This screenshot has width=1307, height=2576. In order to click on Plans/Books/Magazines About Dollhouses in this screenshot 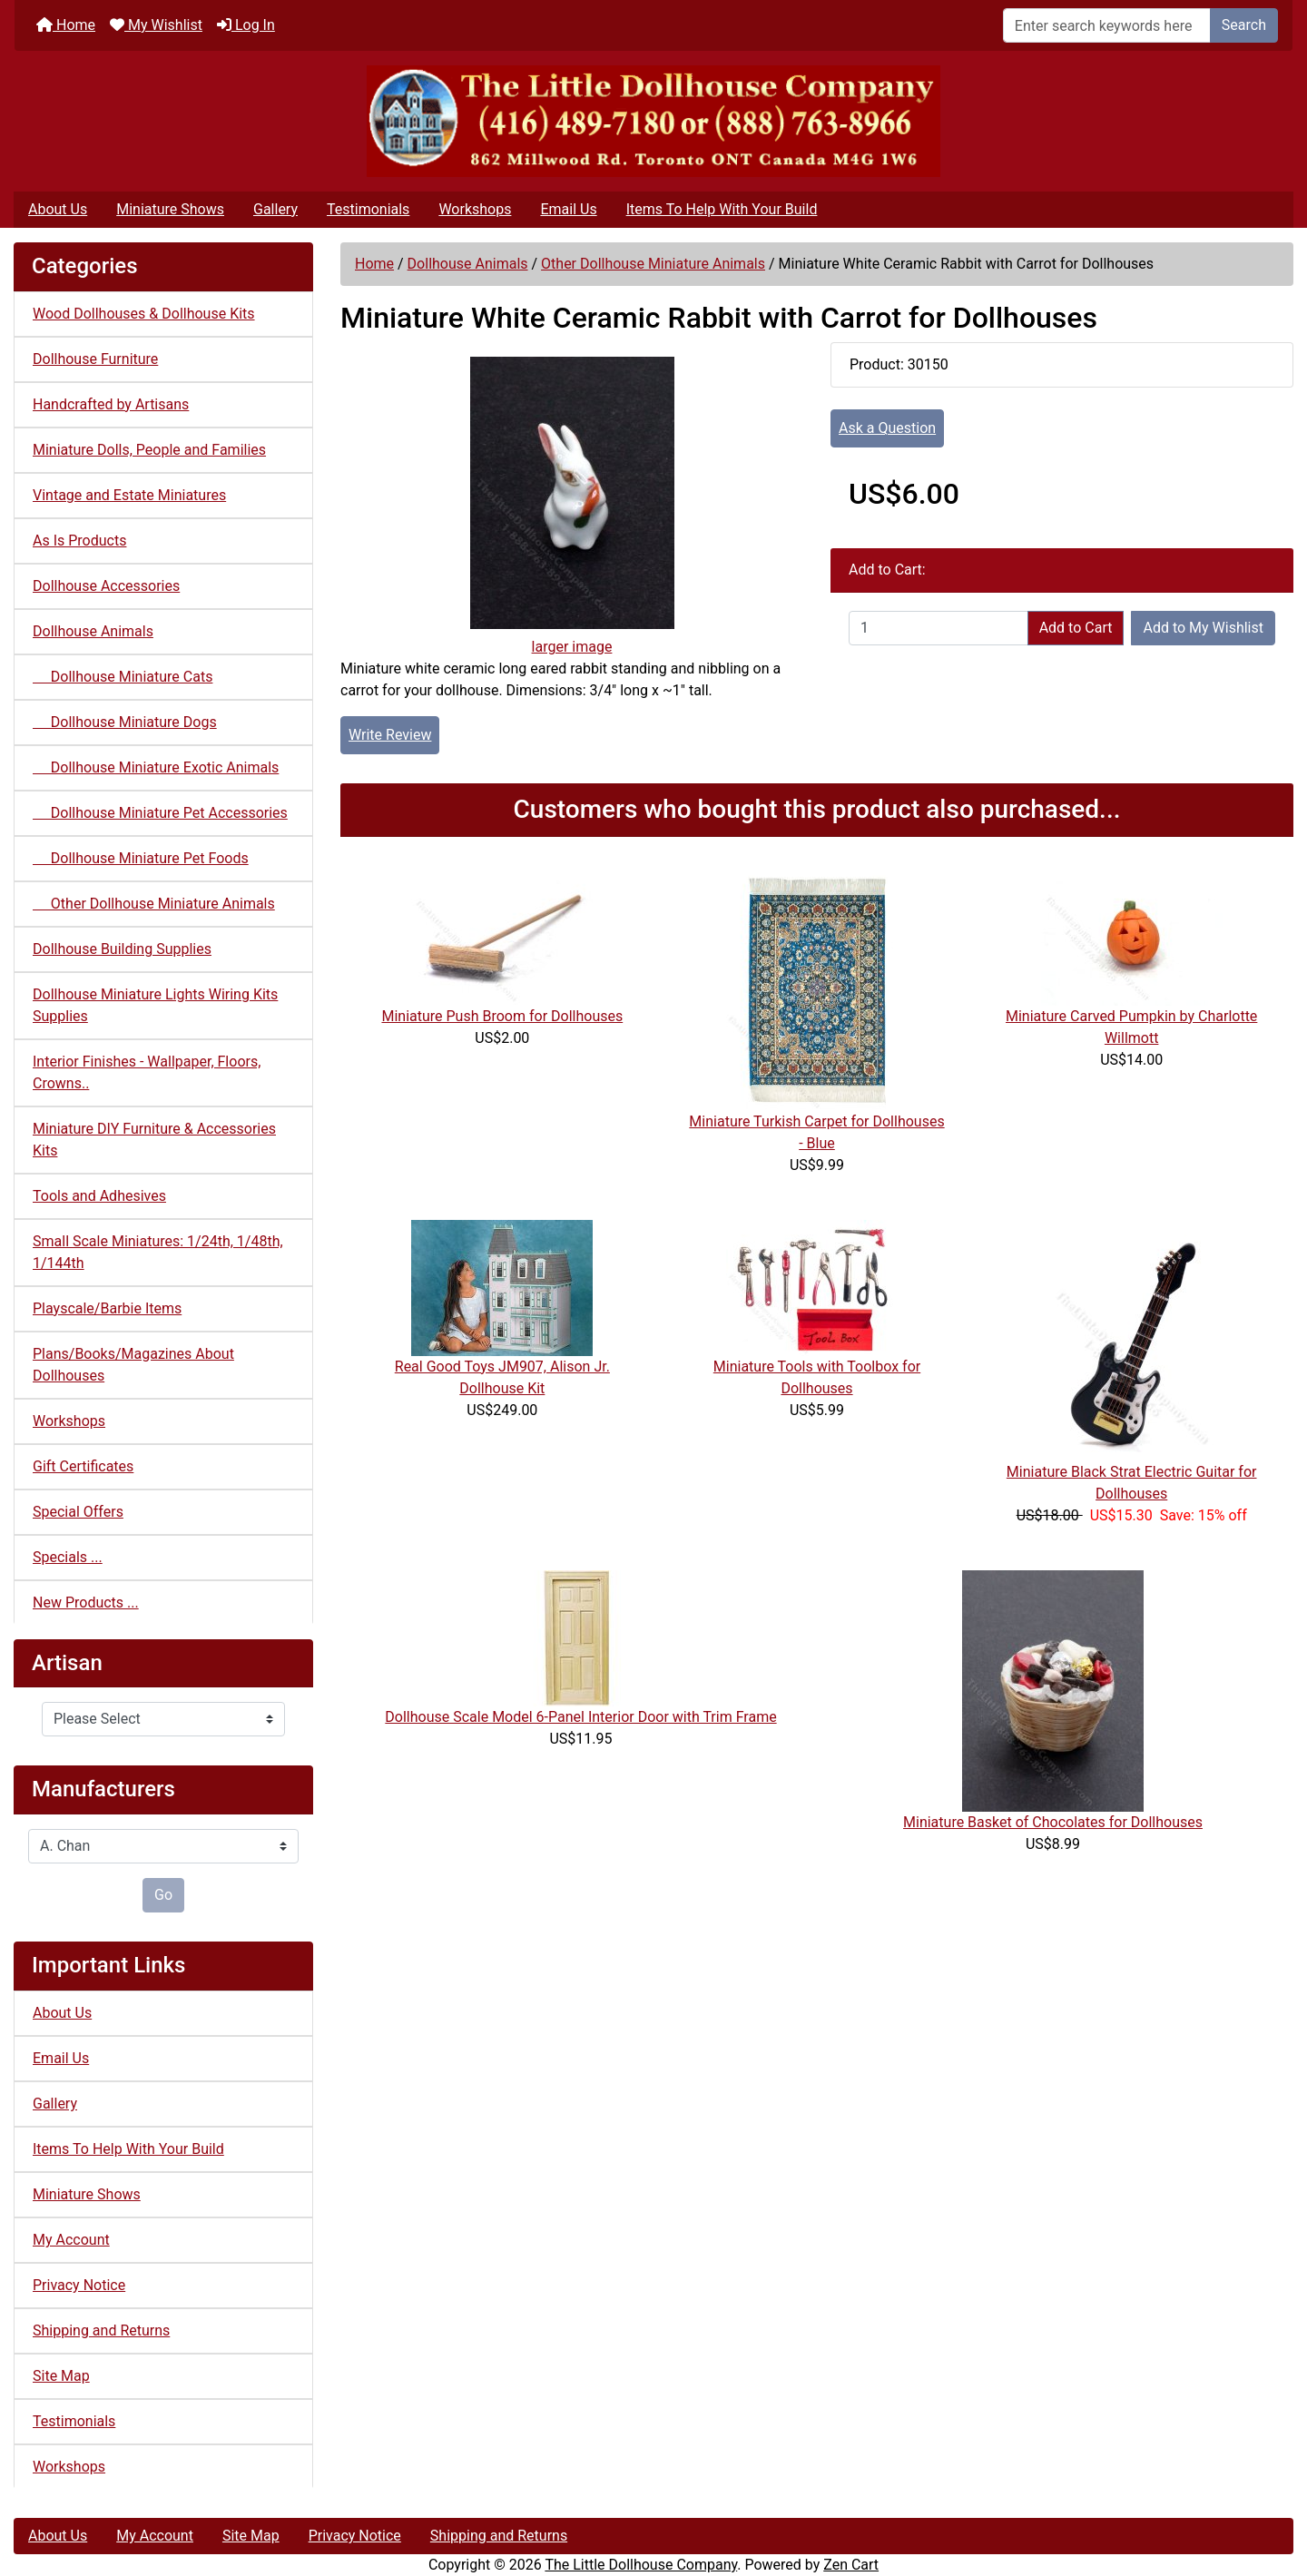, I will do `click(133, 1364)`.